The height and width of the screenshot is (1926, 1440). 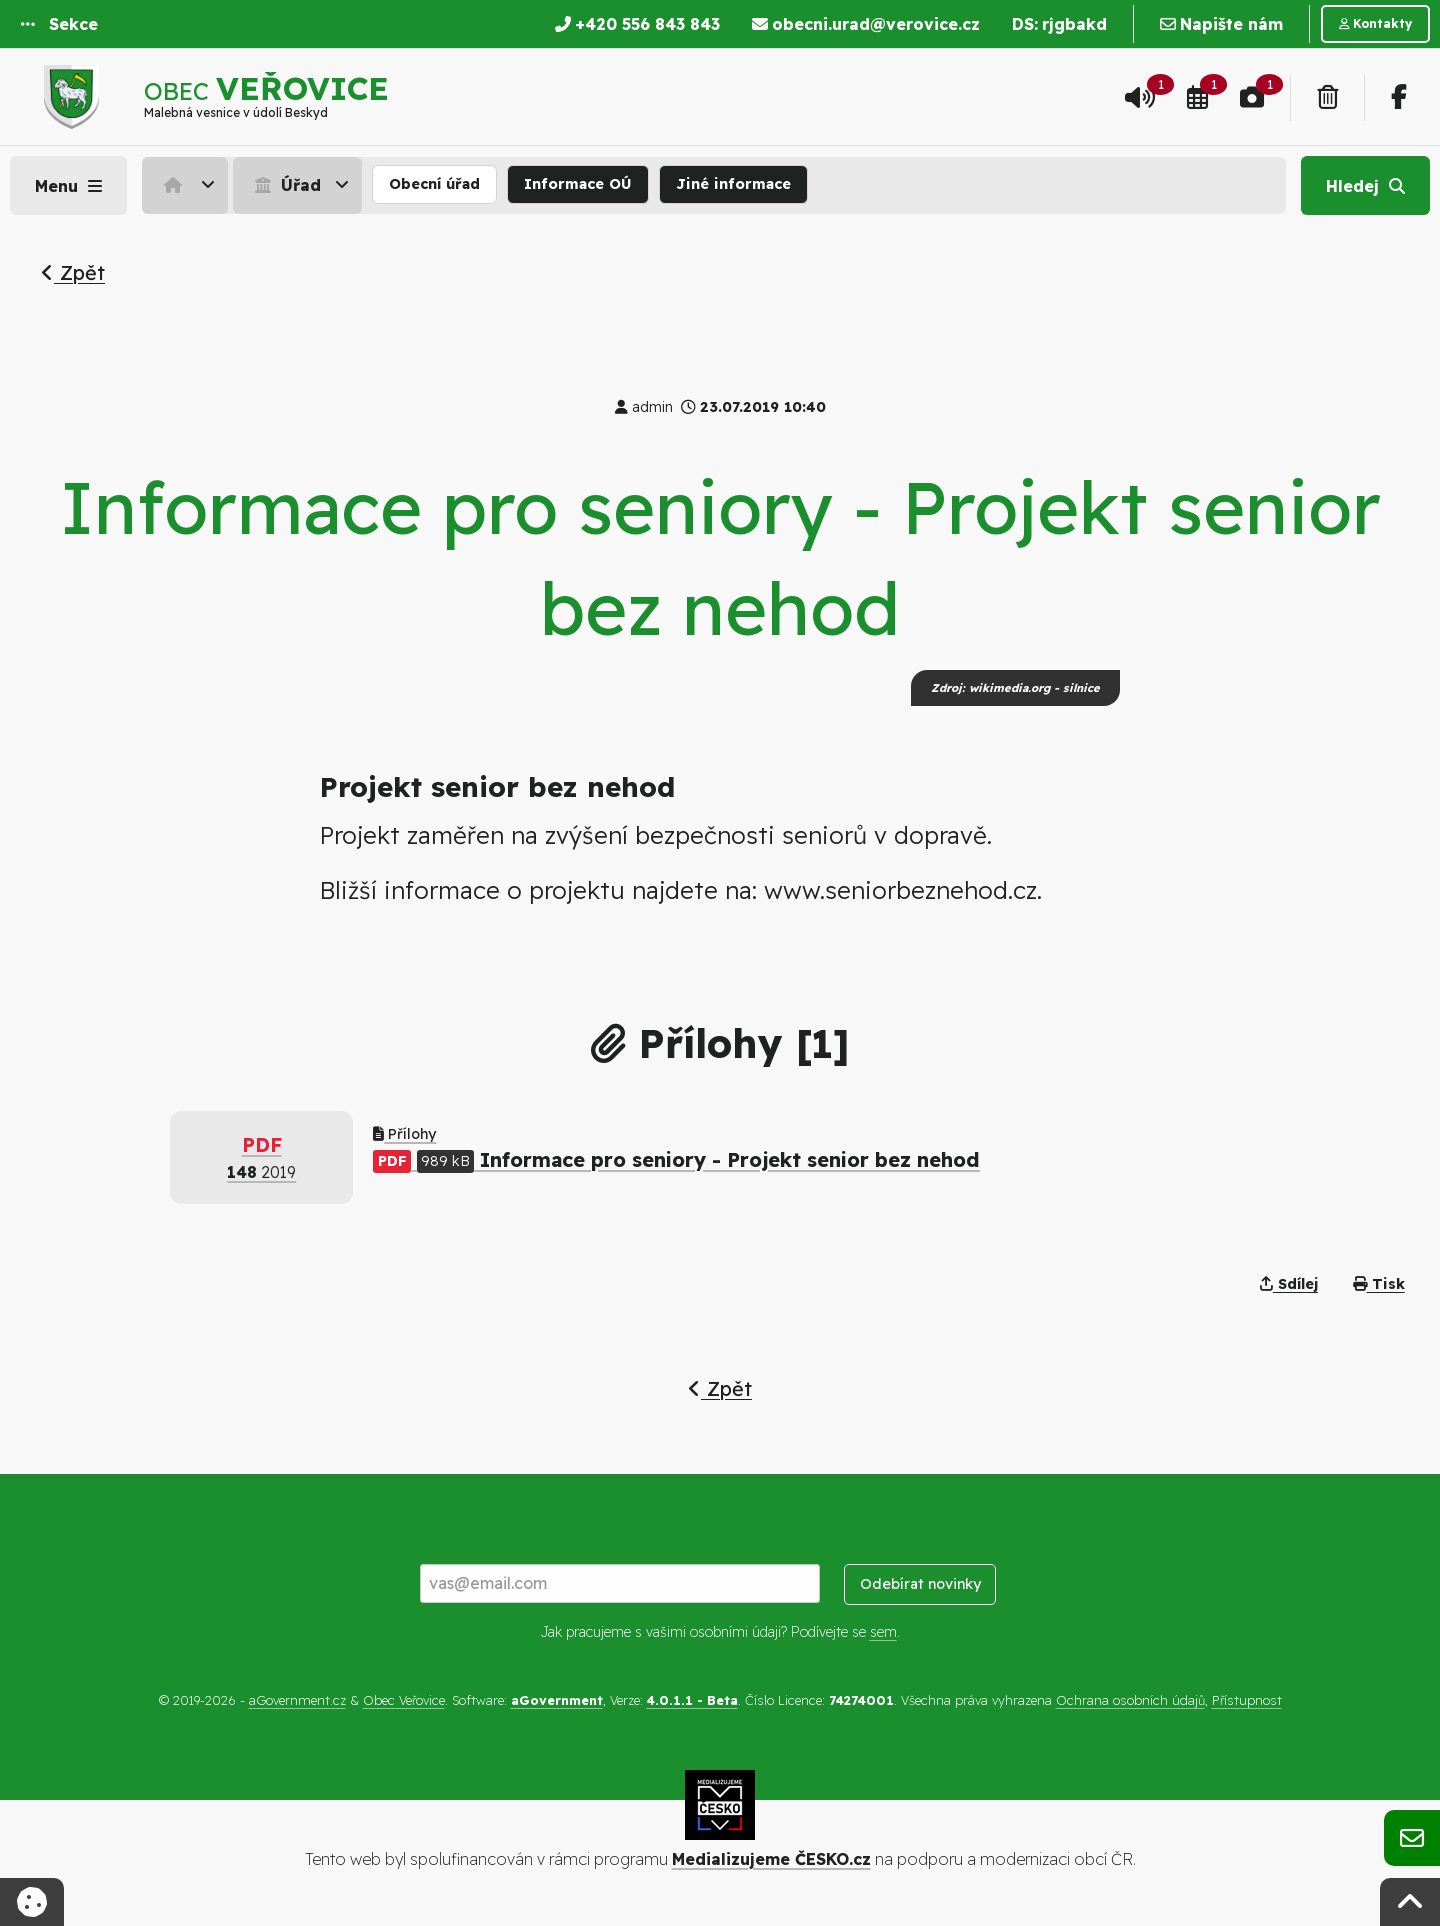 What do you see at coordinates (1130, 1700) in the screenshot?
I see `Ochrana osobních údajů` at bounding box center [1130, 1700].